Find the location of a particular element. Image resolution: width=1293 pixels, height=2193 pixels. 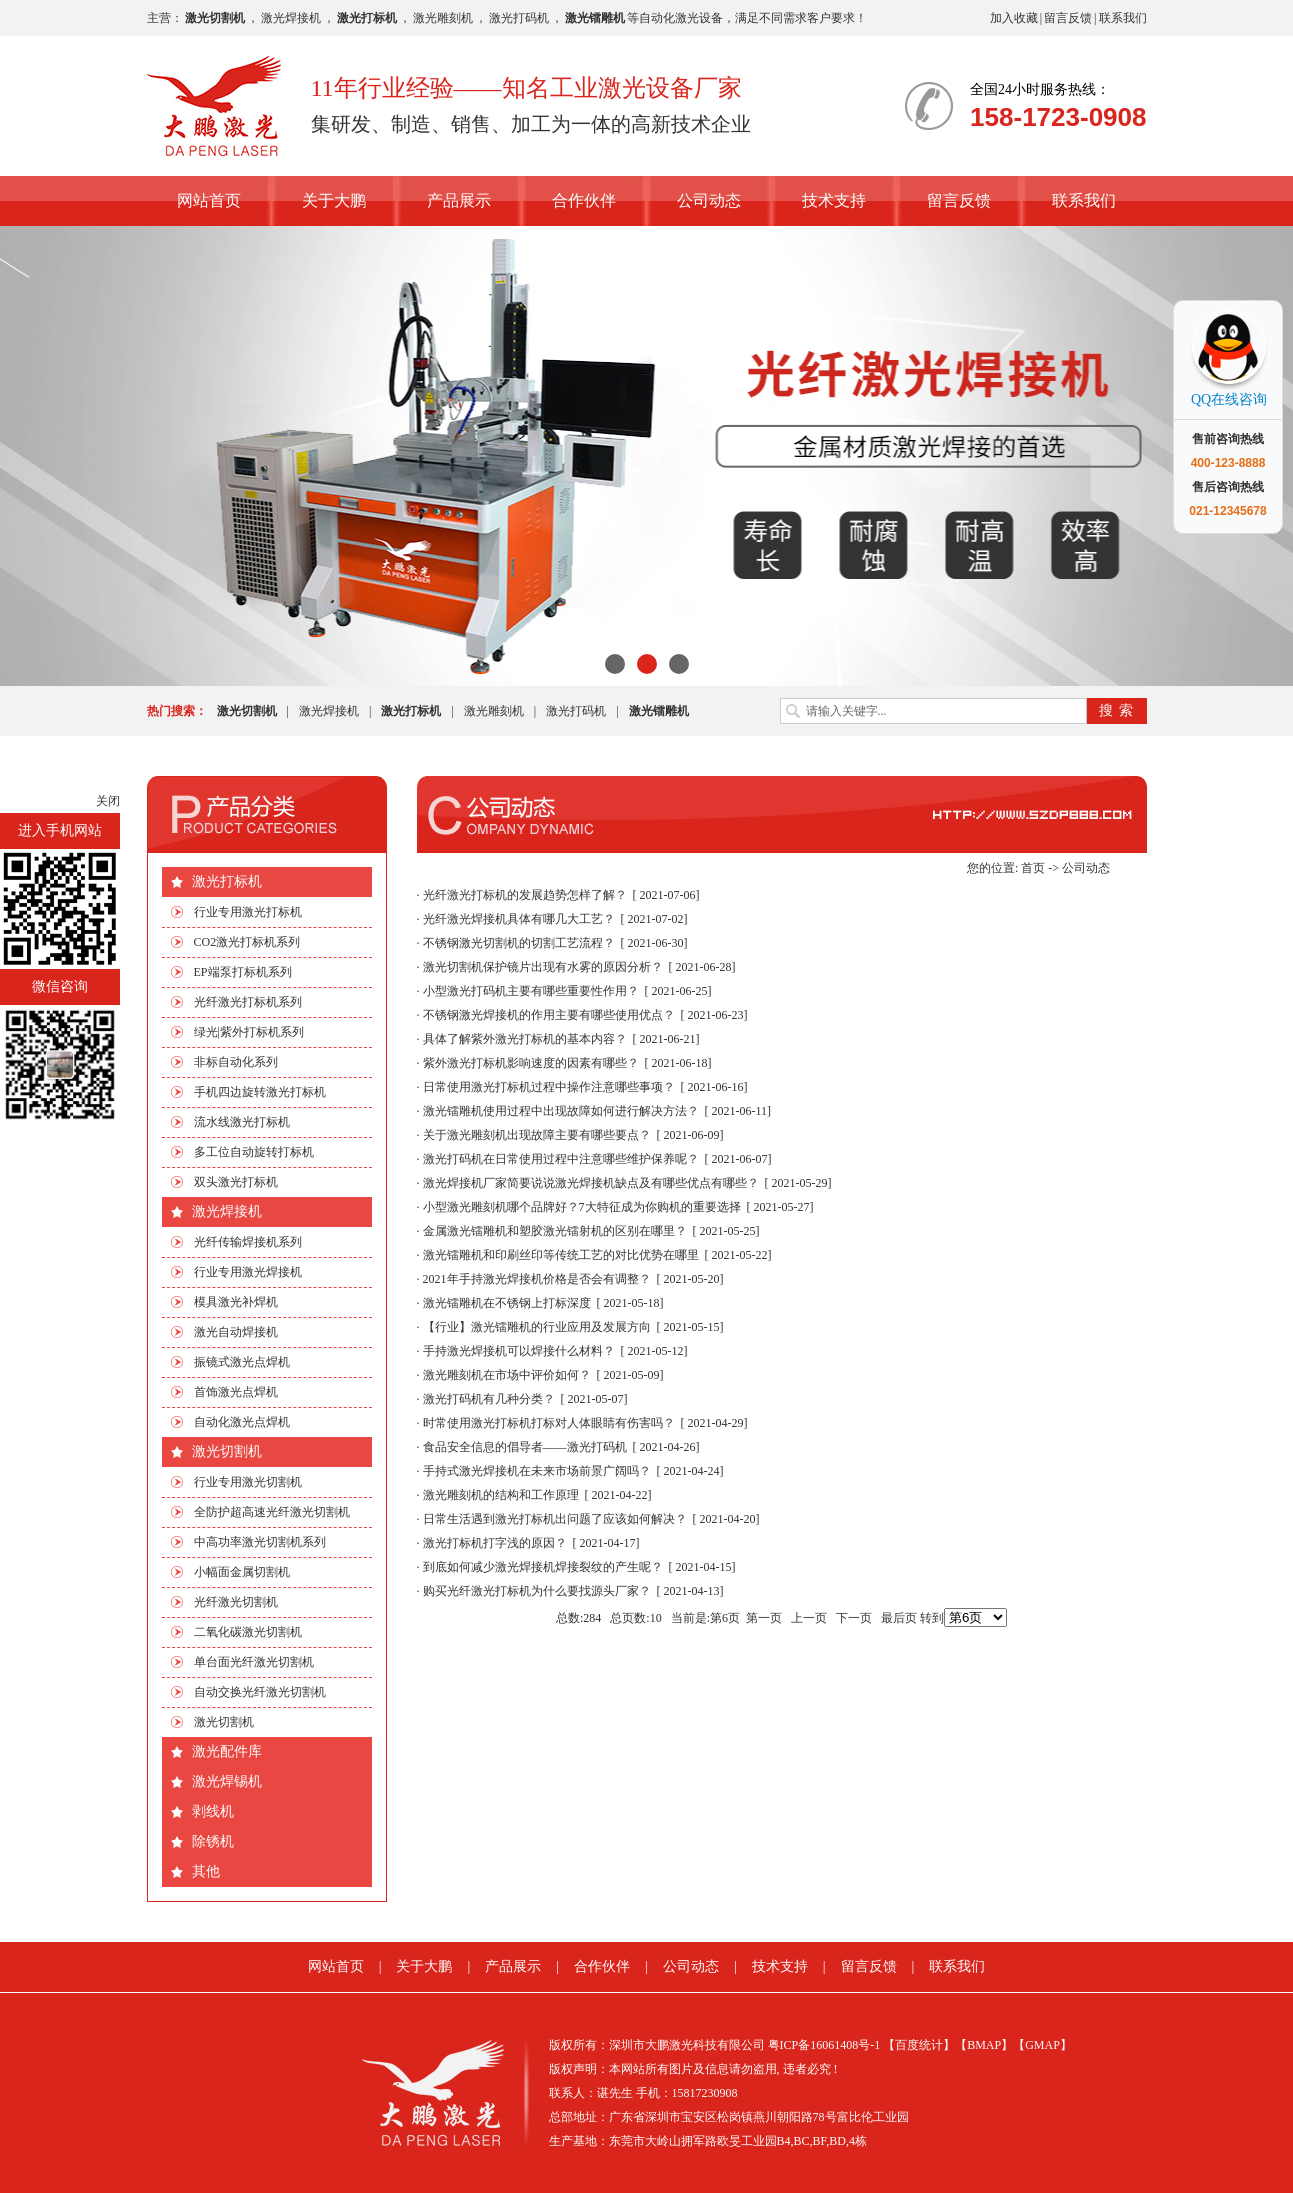

产品展示 is located at coordinates (459, 200).